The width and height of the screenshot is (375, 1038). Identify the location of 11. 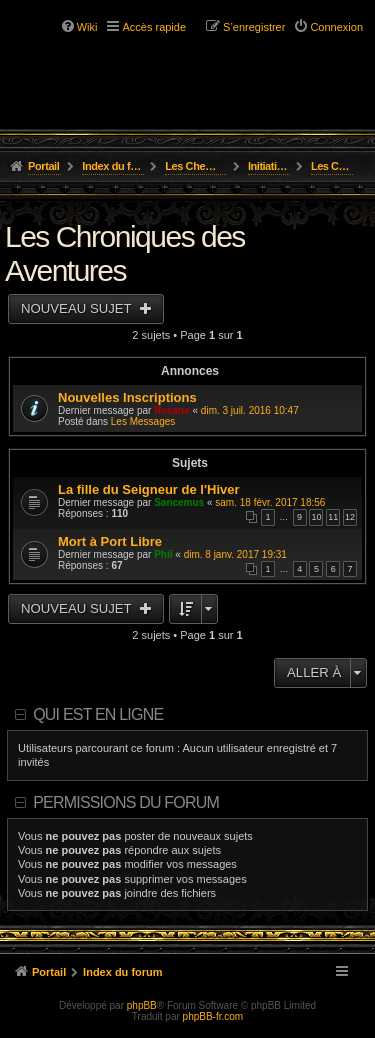
(333, 517).